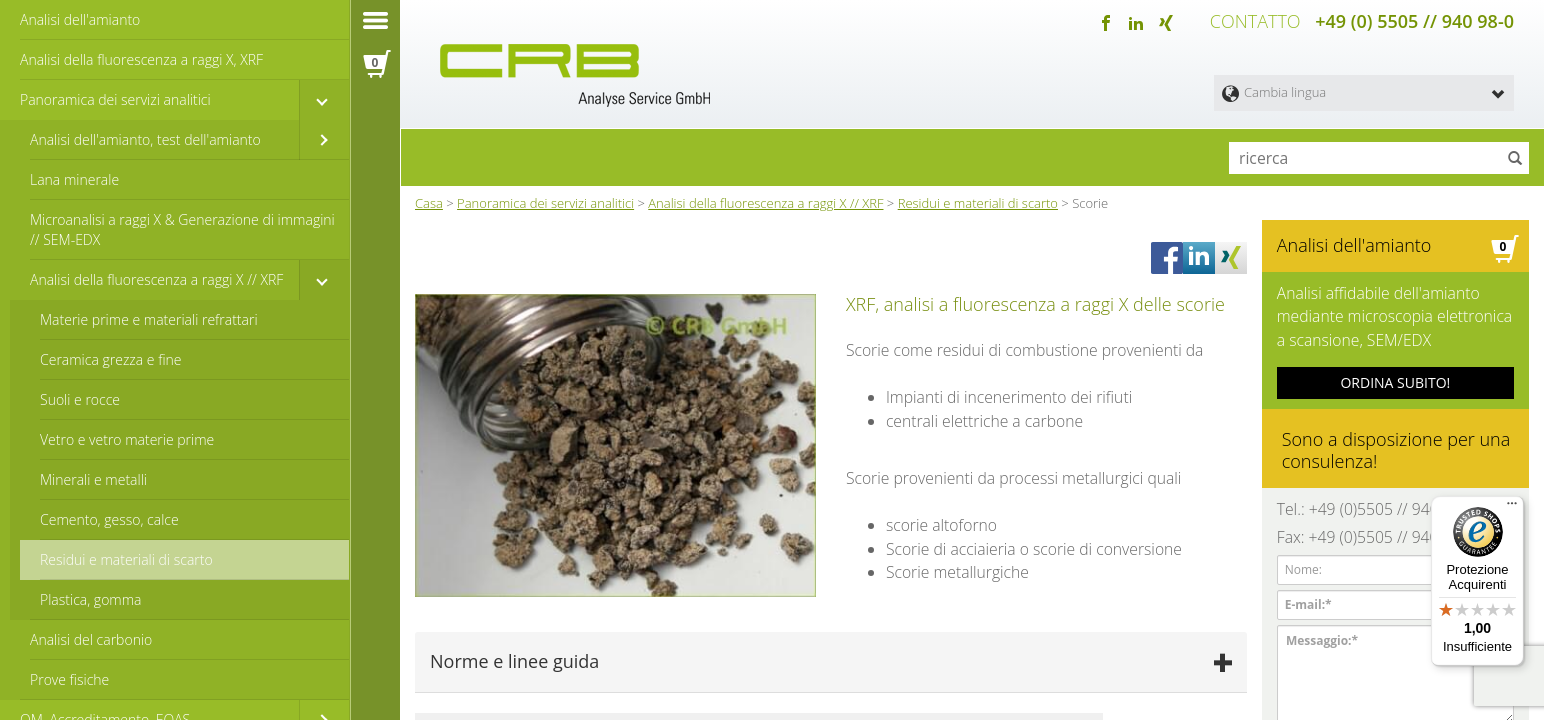 The image size is (1544, 720). What do you see at coordinates (74, 179) in the screenshot?
I see `Lana minerale` at bounding box center [74, 179].